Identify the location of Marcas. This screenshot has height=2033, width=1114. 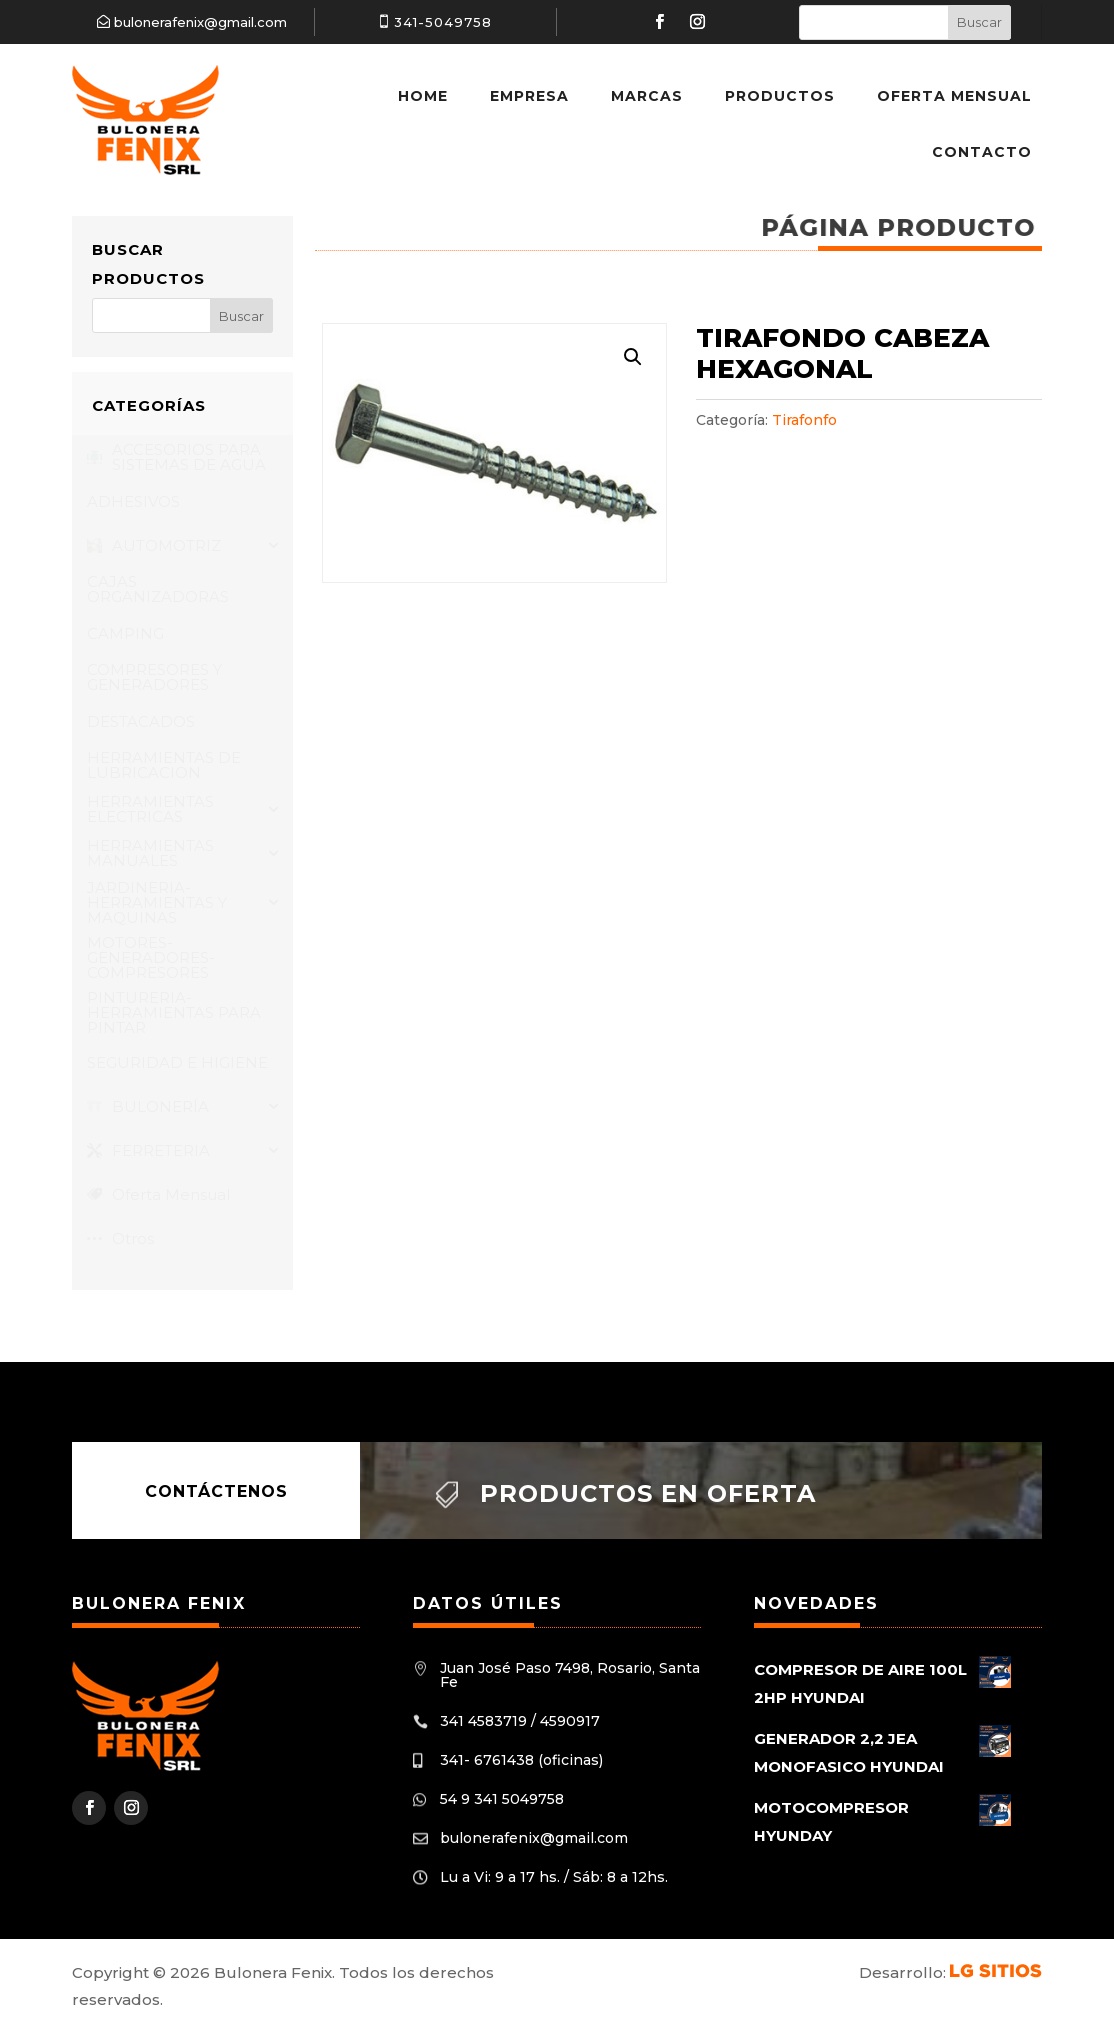
(647, 96).